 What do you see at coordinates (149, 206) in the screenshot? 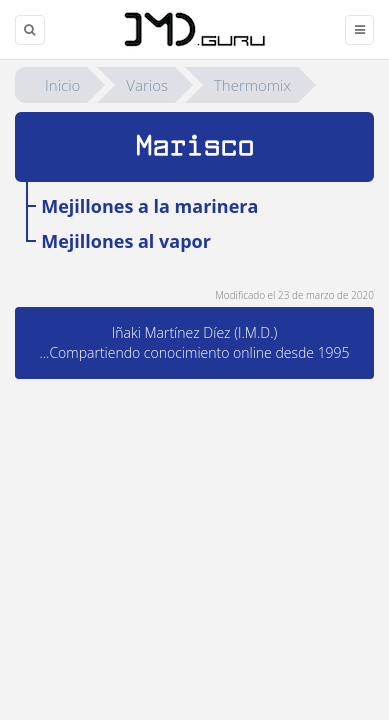
I see `Mejillones a la marinera` at bounding box center [149, 206].